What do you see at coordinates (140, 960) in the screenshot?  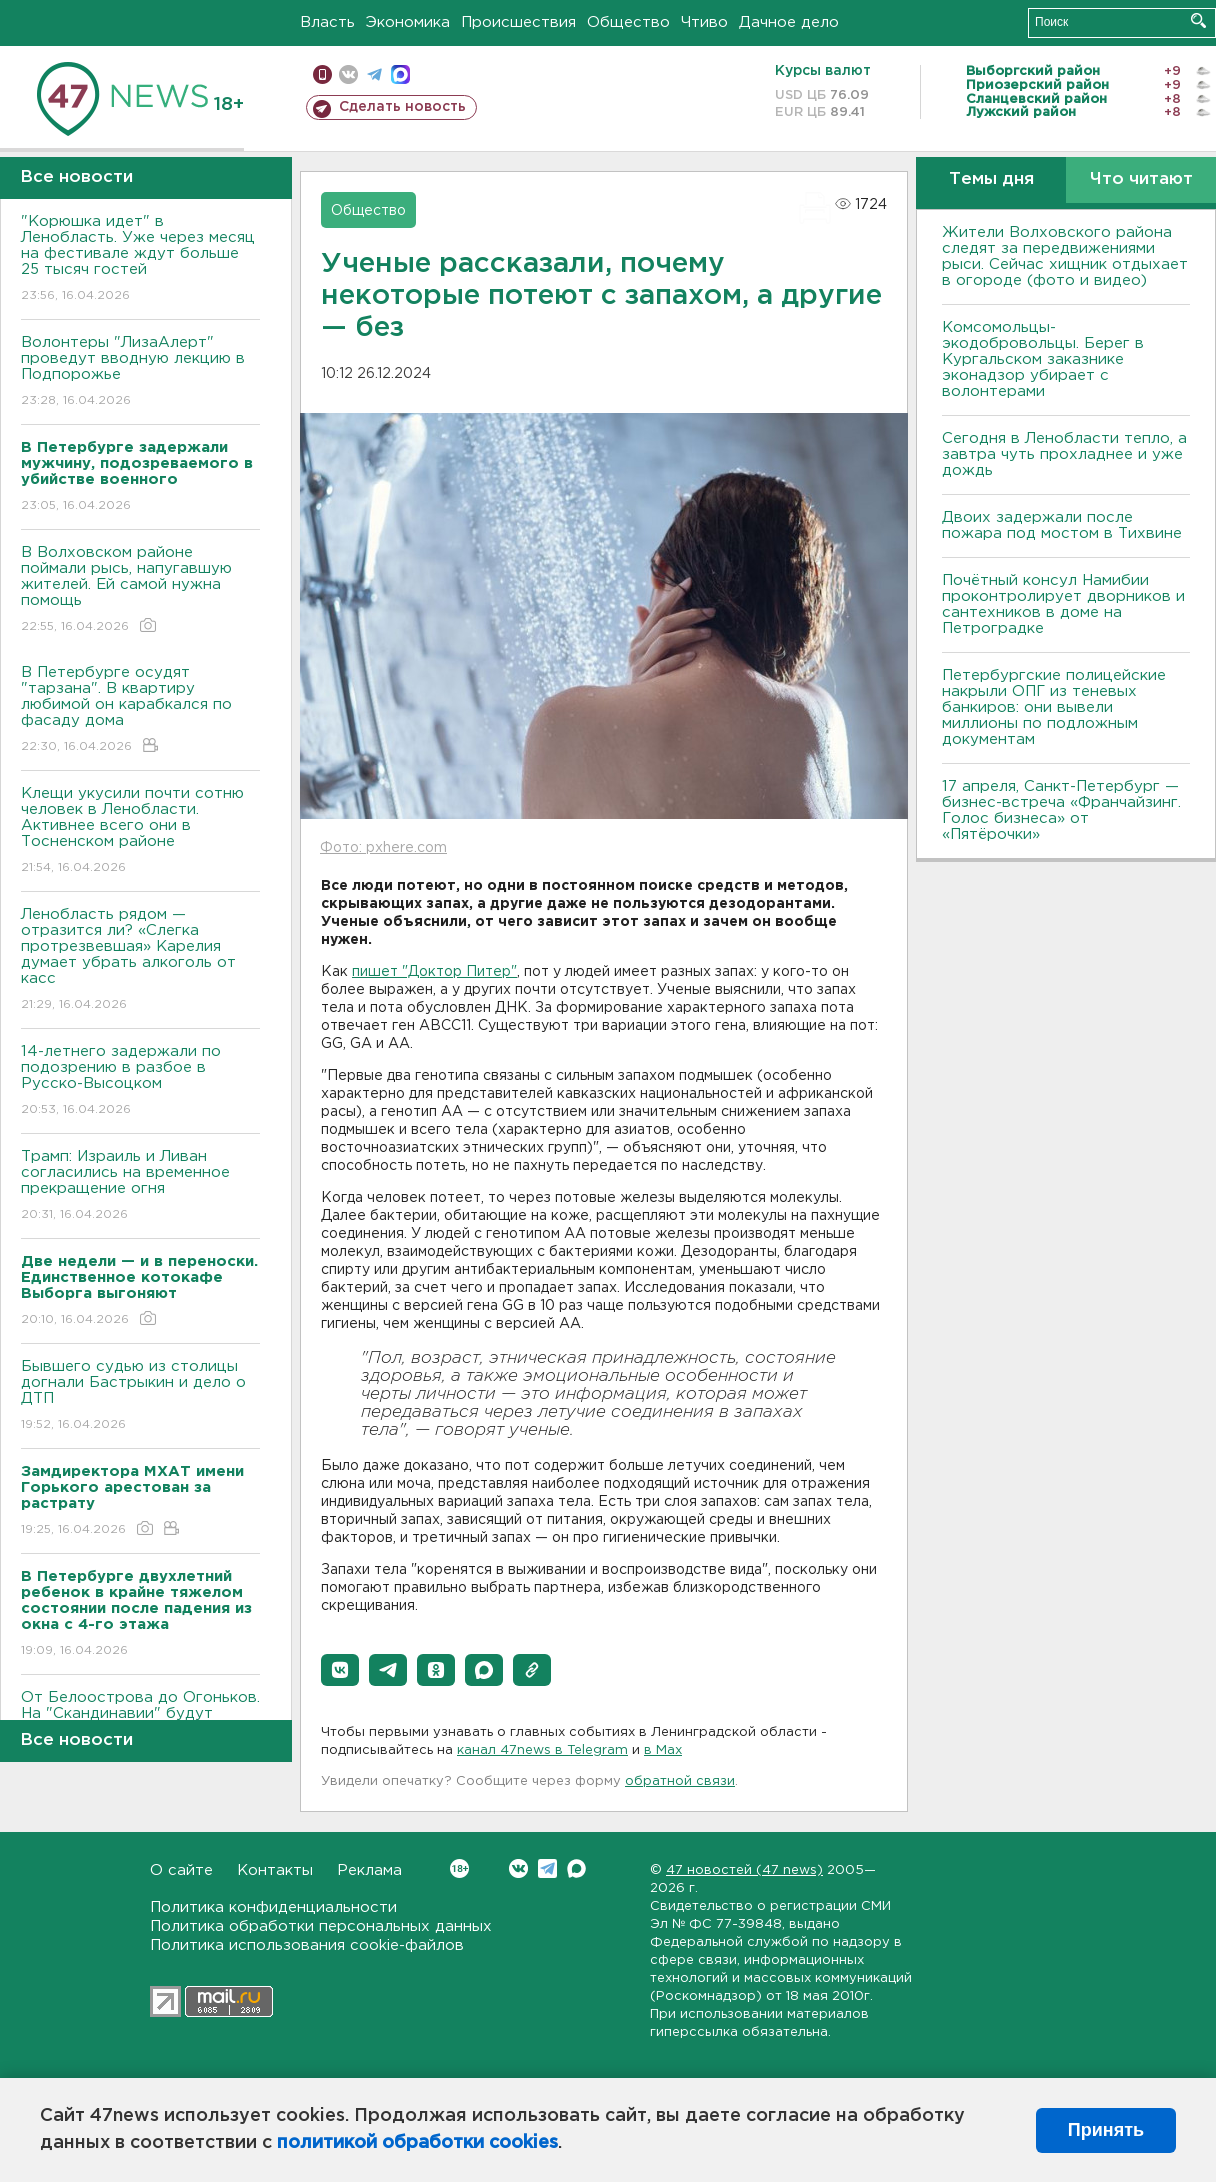 I see `Ленобласть рядом — отразится ли? «Слегка протрезвевшая» Карелия думает убрать алкоголь от касс` at bounding box center [140, 960].